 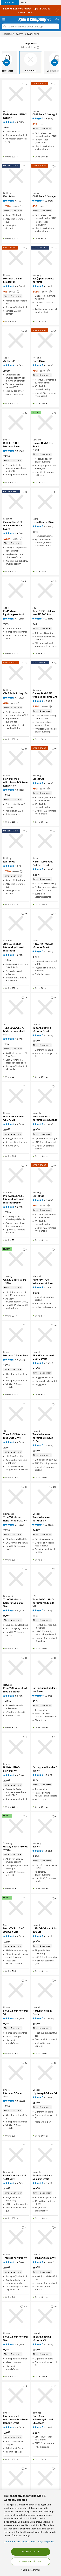 What do you see at coordinates (45, 1826) in the screenshot?
I see `[Produktkort Nothing Ear Vit, 1890 kr]` at bounding box center [45, 1826].